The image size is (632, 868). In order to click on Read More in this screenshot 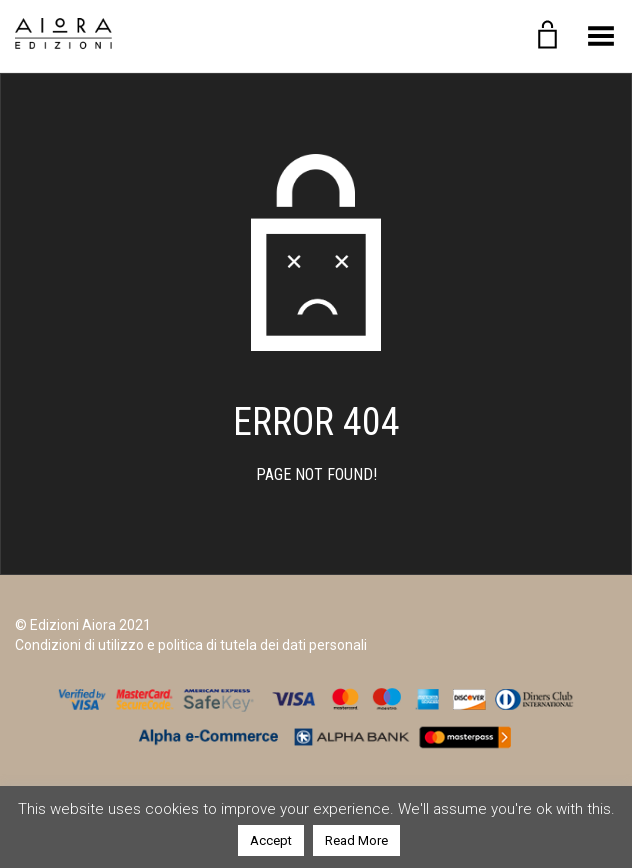, I will do `click(356, 840)`.